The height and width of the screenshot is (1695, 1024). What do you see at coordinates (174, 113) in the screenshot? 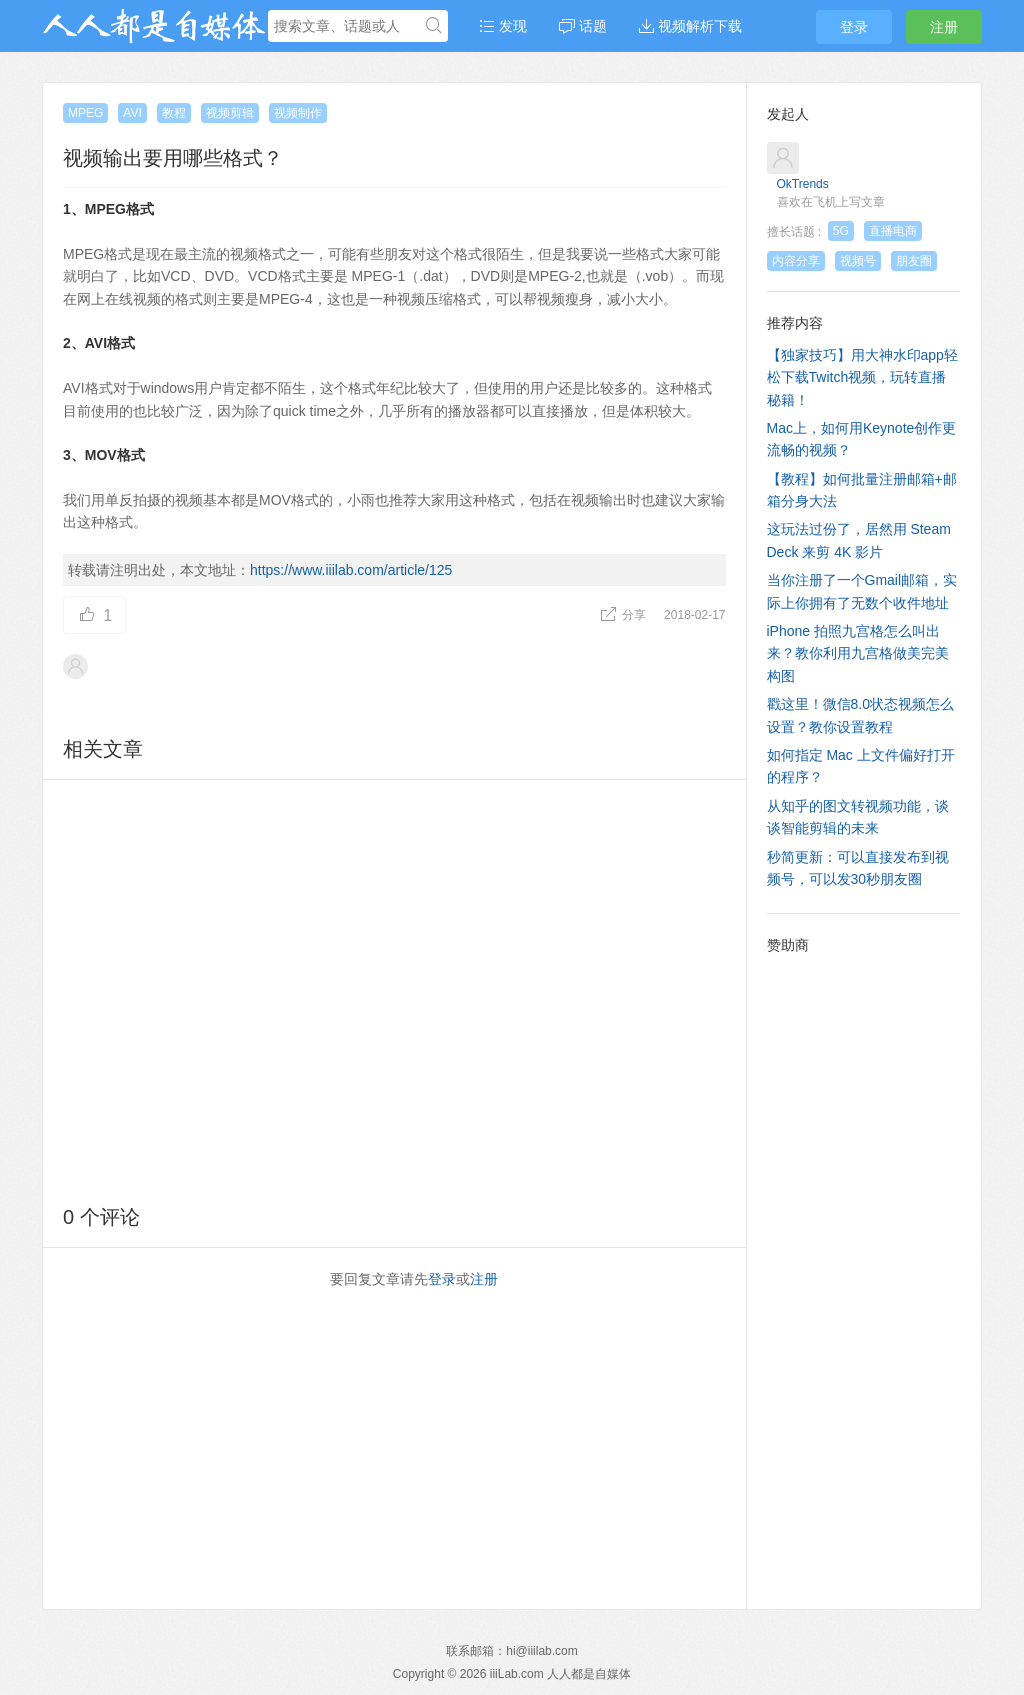
I see `教程` at bounding box center [174, 113].